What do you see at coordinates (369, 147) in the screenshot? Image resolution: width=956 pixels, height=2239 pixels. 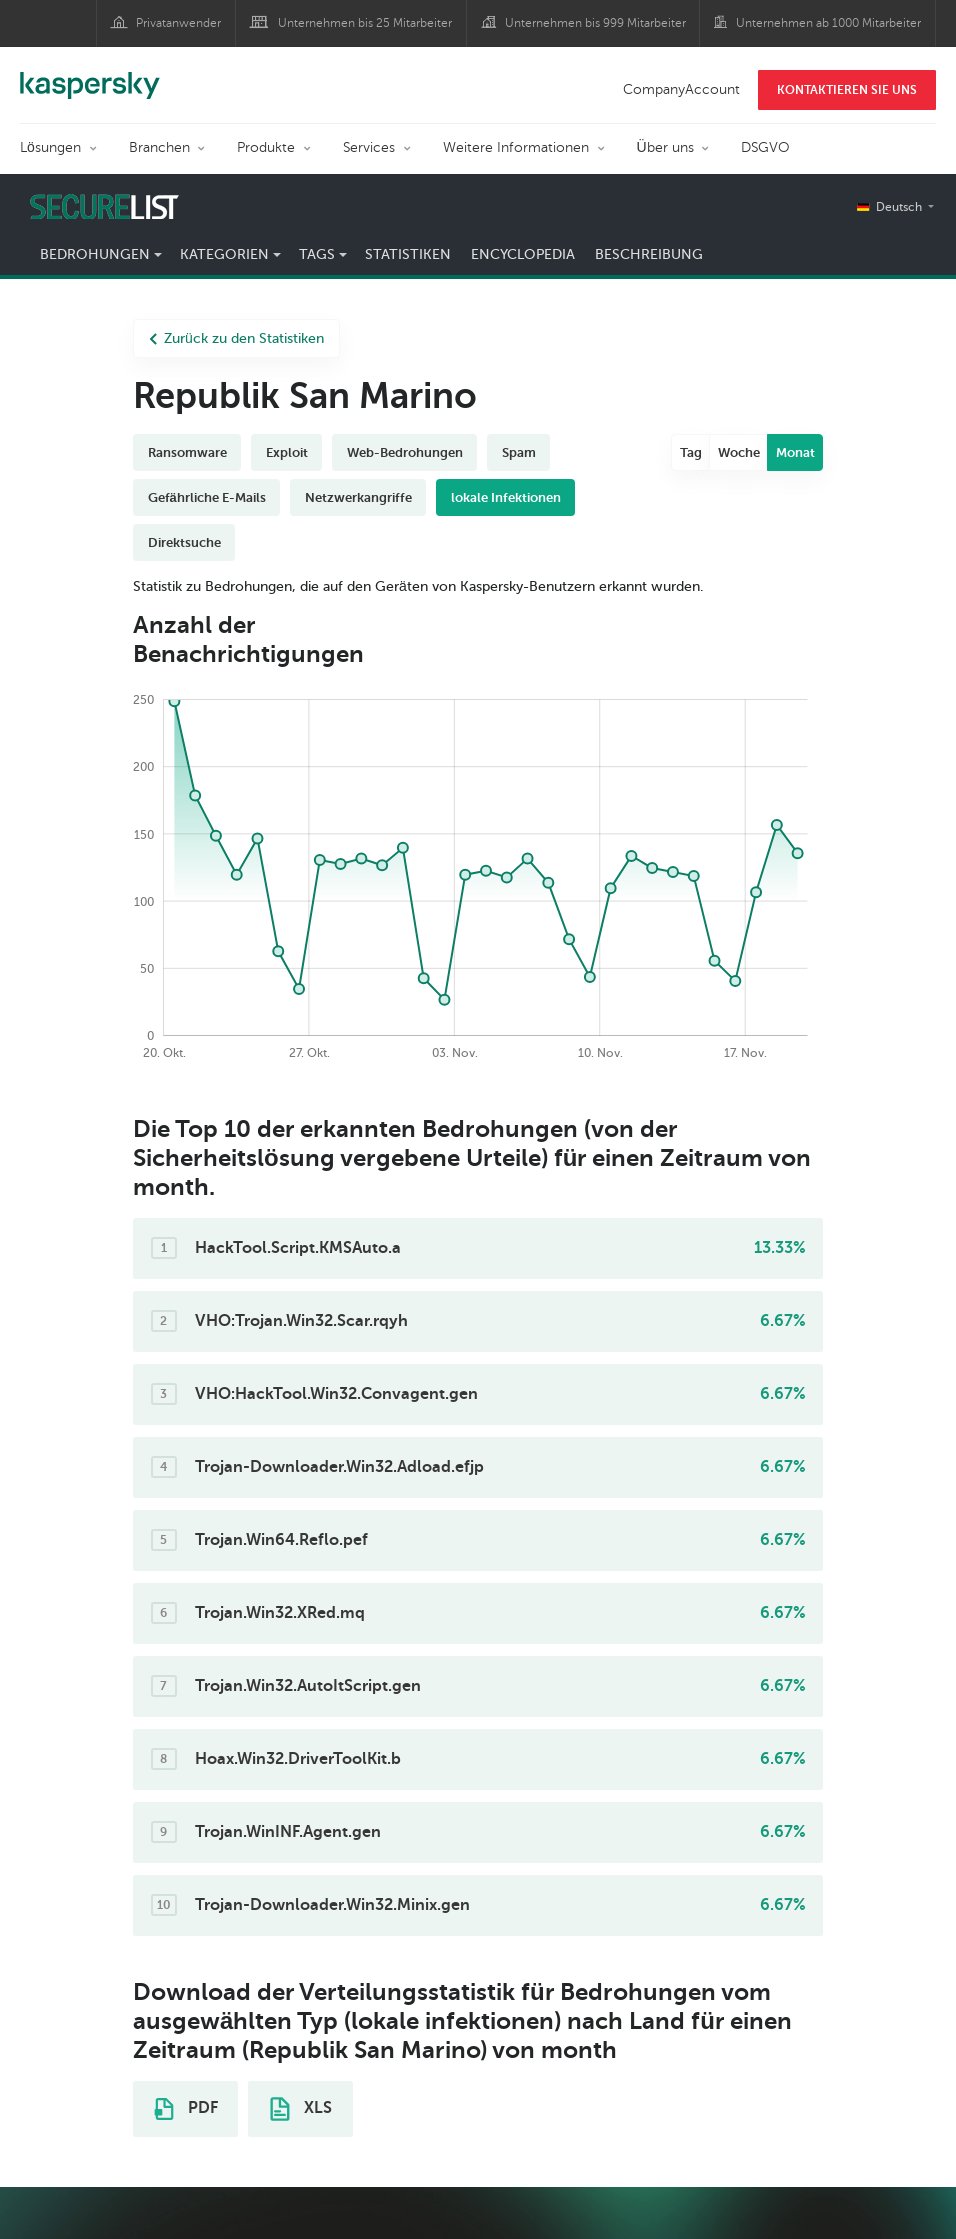 I see `Services` at bounding box center [369, 147].